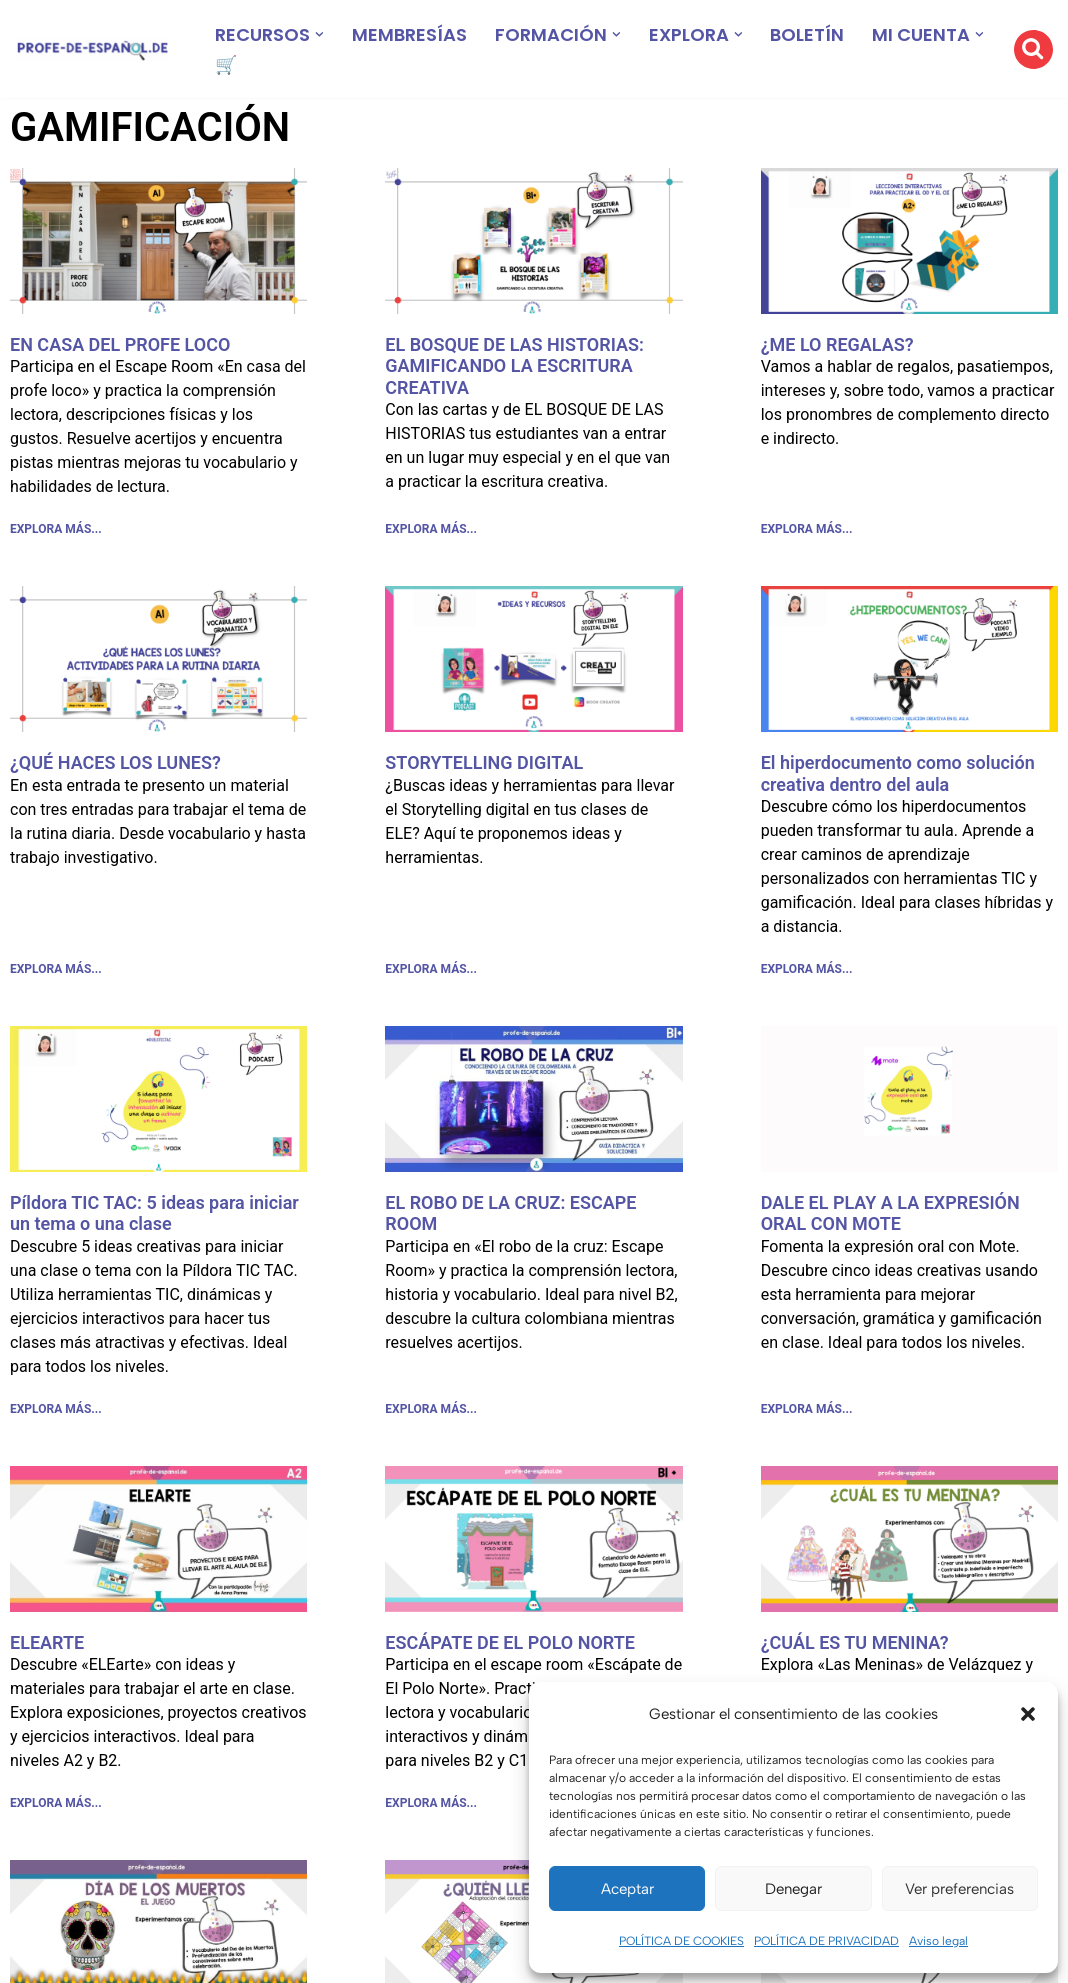 Image resolution: width=1068 pixels, height=1983 pixels. Describe the element at coordinates (510, 1642) in the screenshot. I see `ESCÁPATE DE EL POLO NORTE` at that location.